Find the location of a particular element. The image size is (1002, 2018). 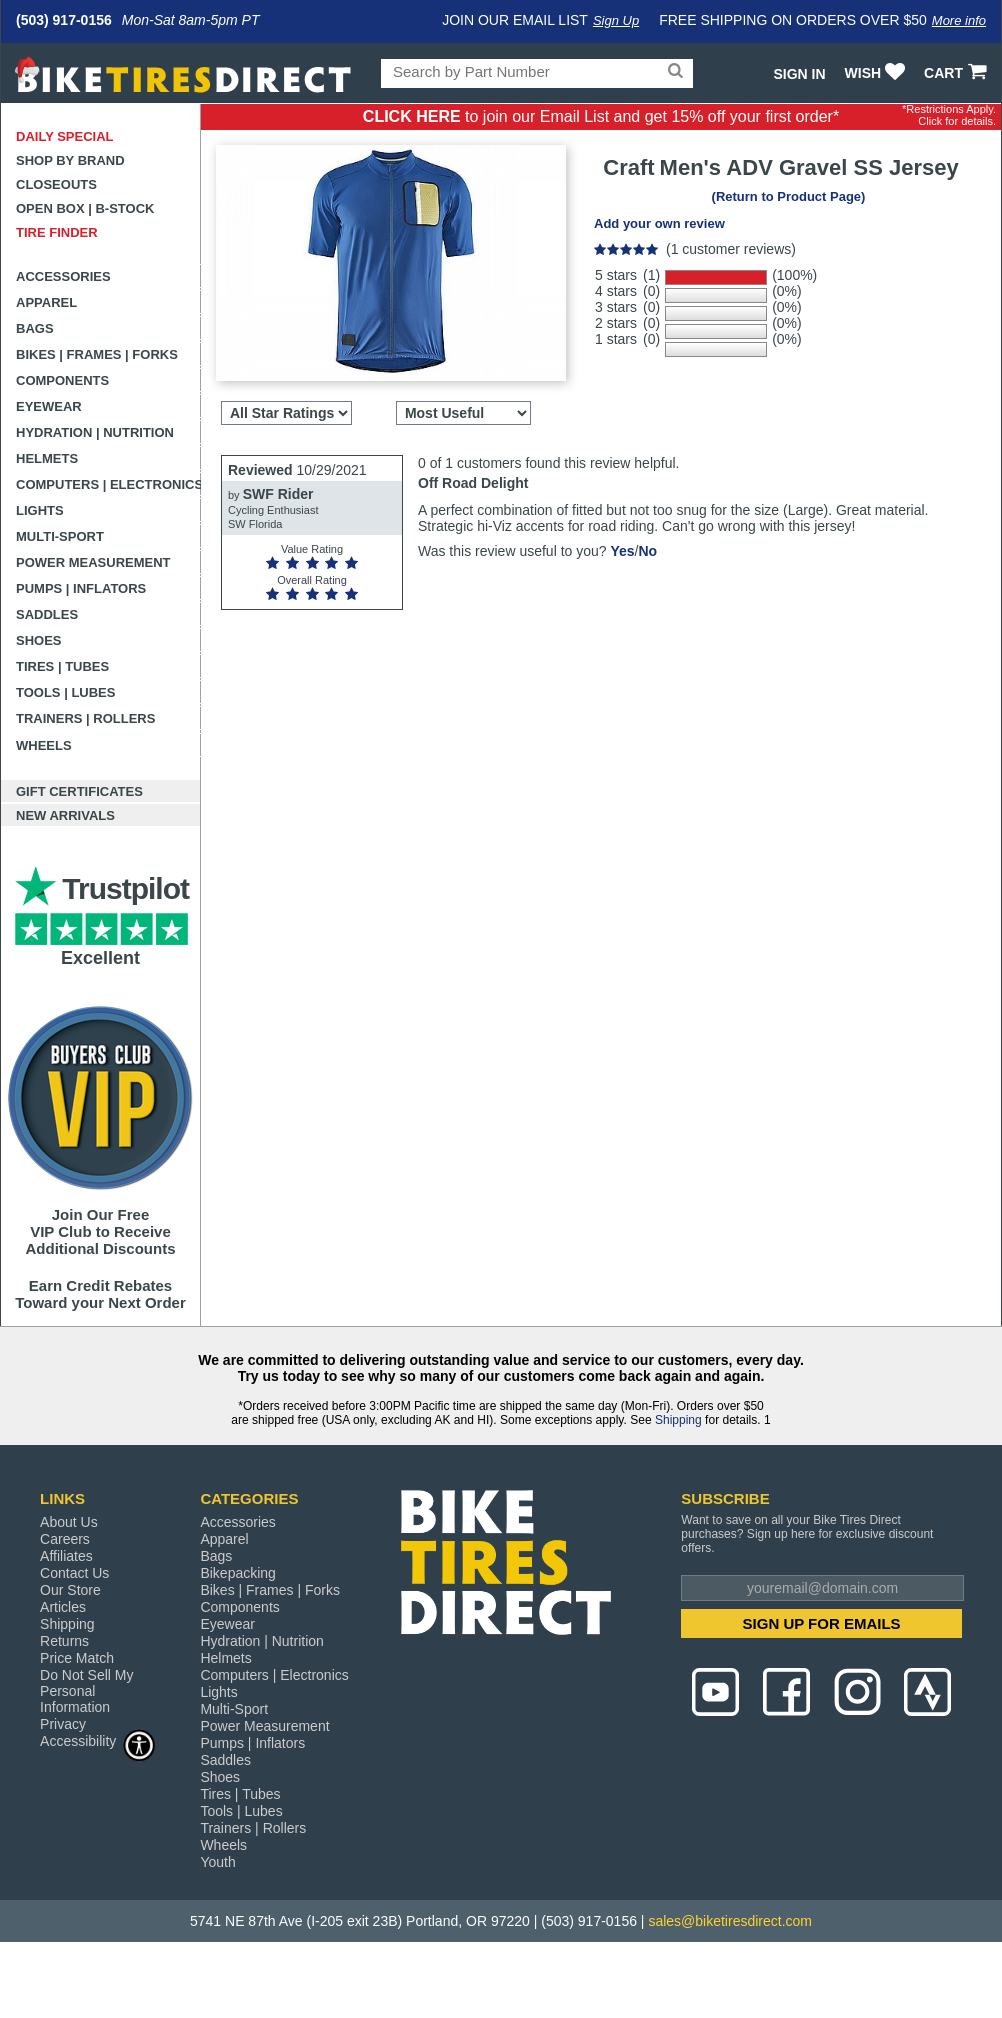

sales@biketiresdirect.com is located at coordinates (730, 1921).